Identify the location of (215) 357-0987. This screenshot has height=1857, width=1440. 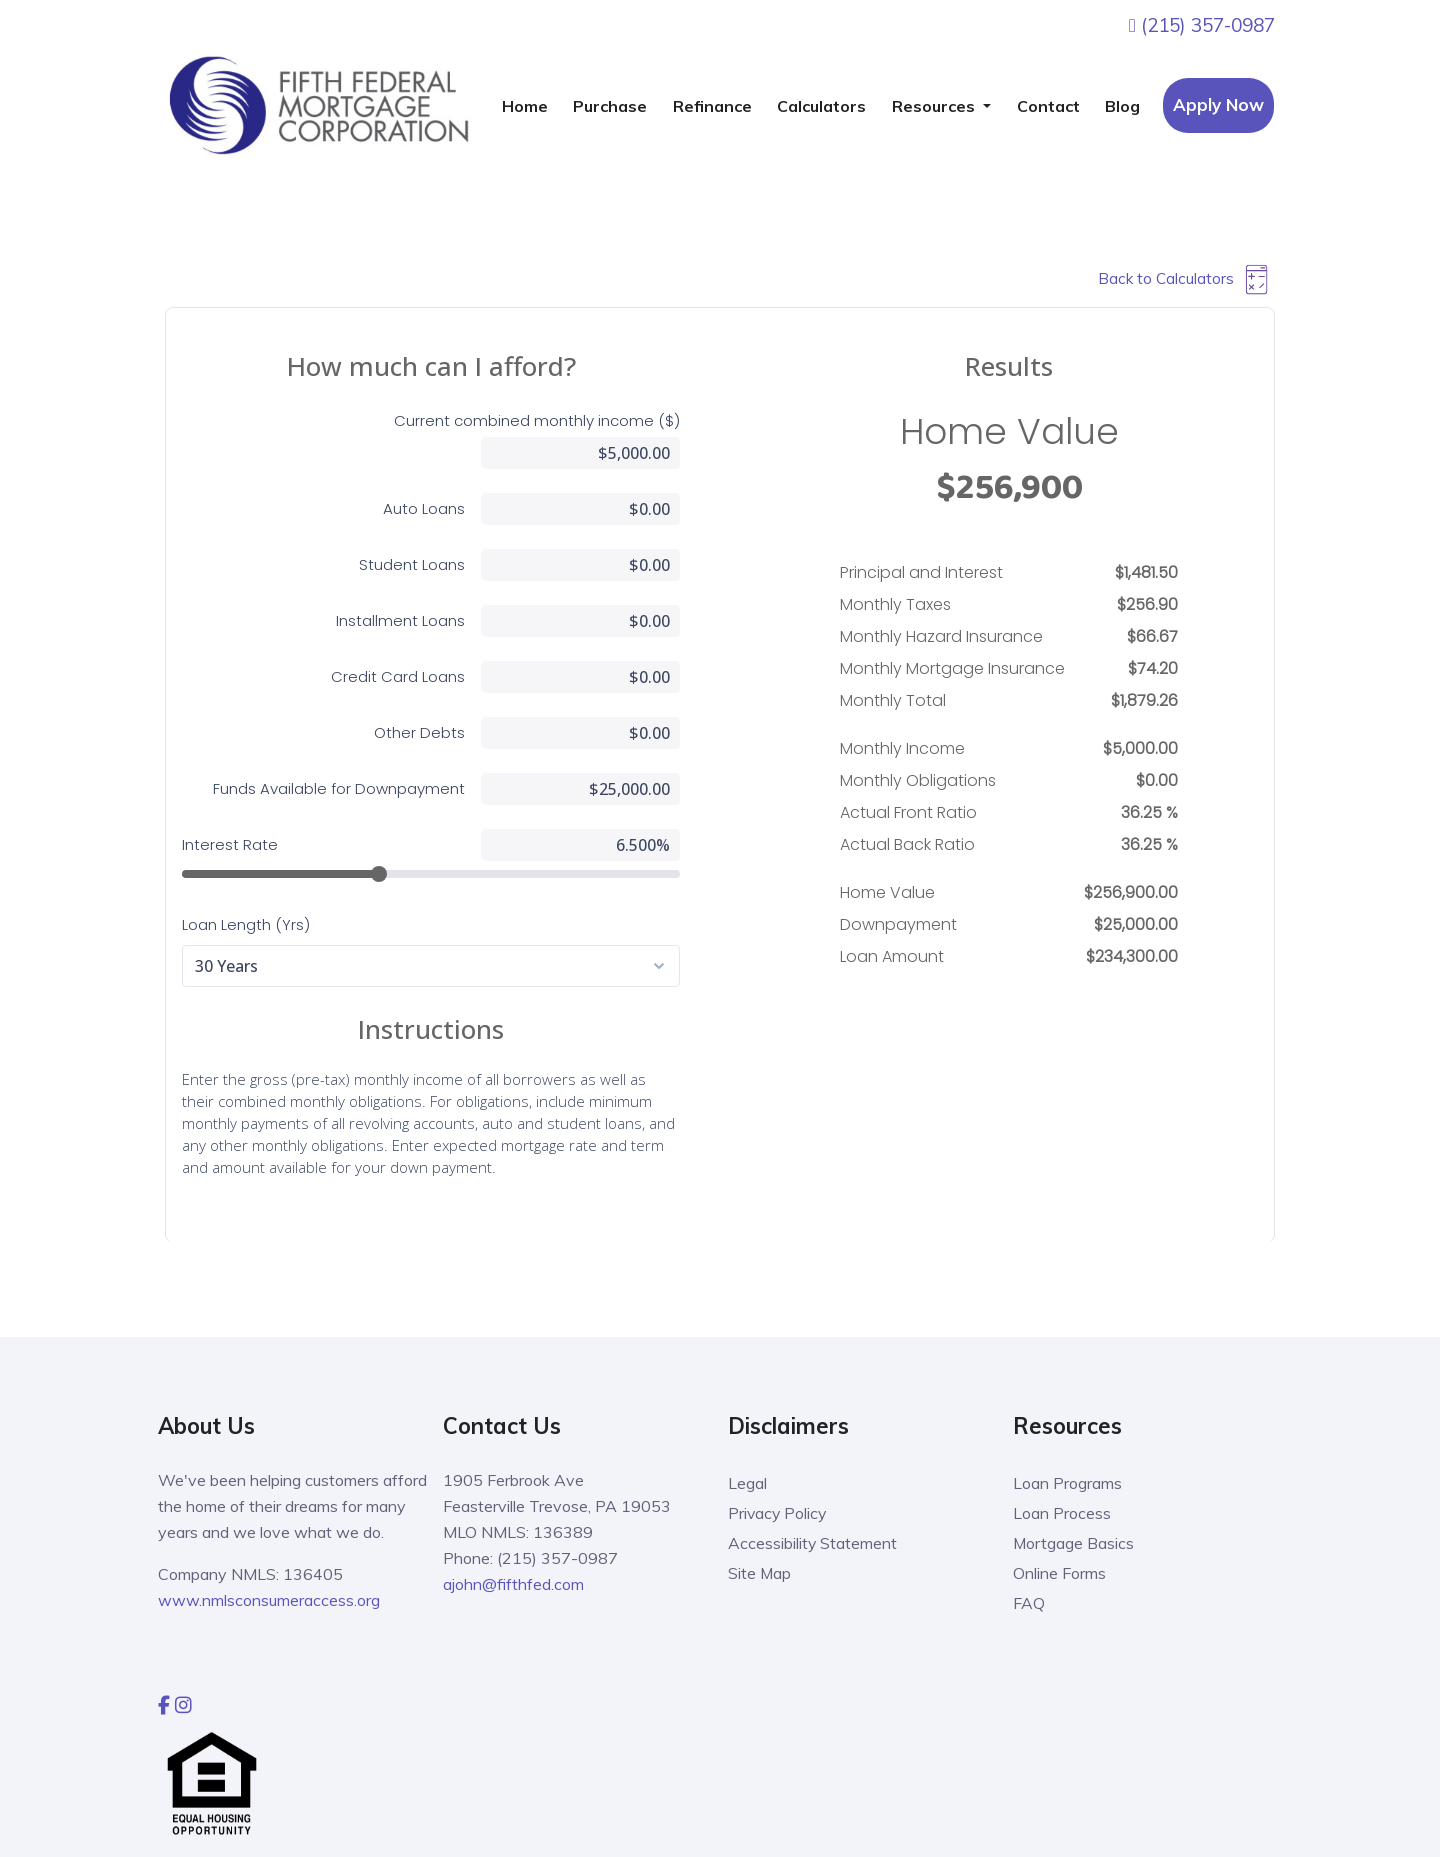
(1202, 25).